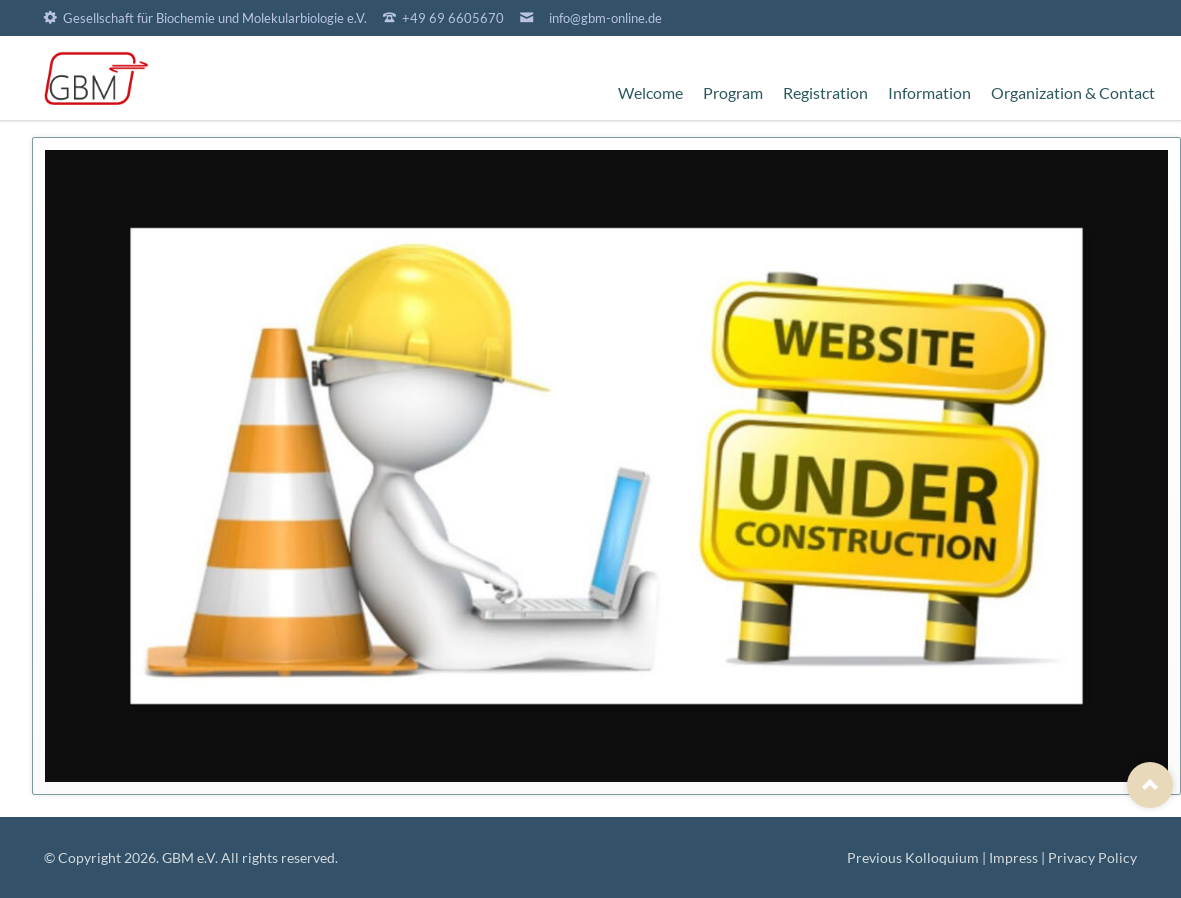 The height and width of the screenshot is (898, 1181). I want to click on Welcome, so click(650, 92).